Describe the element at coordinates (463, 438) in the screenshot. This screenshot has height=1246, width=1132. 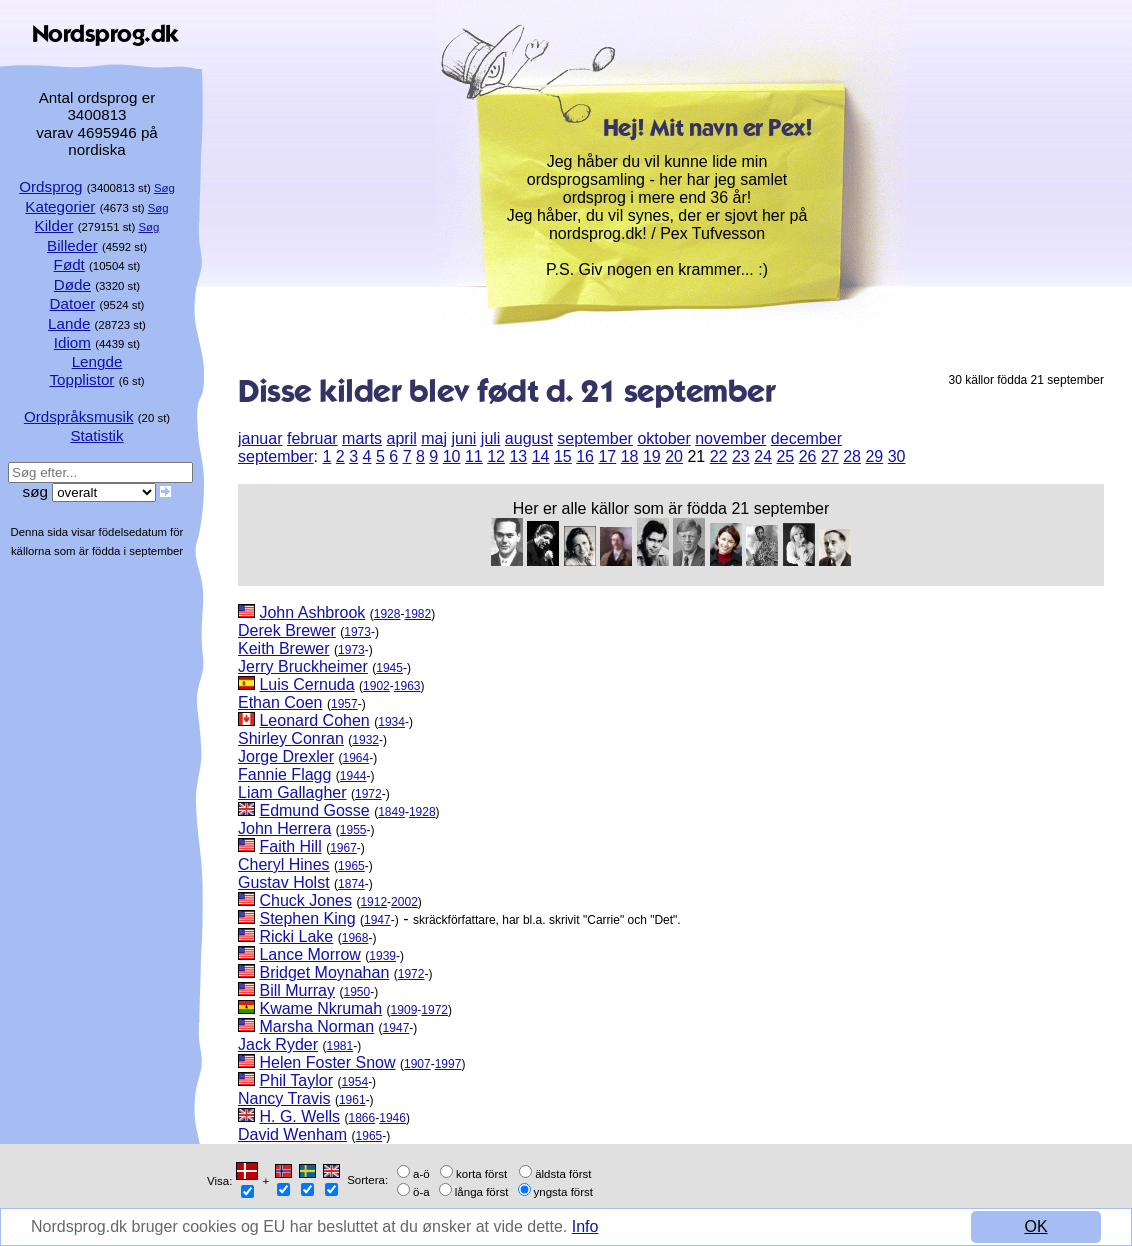
I see `juni` at that location.